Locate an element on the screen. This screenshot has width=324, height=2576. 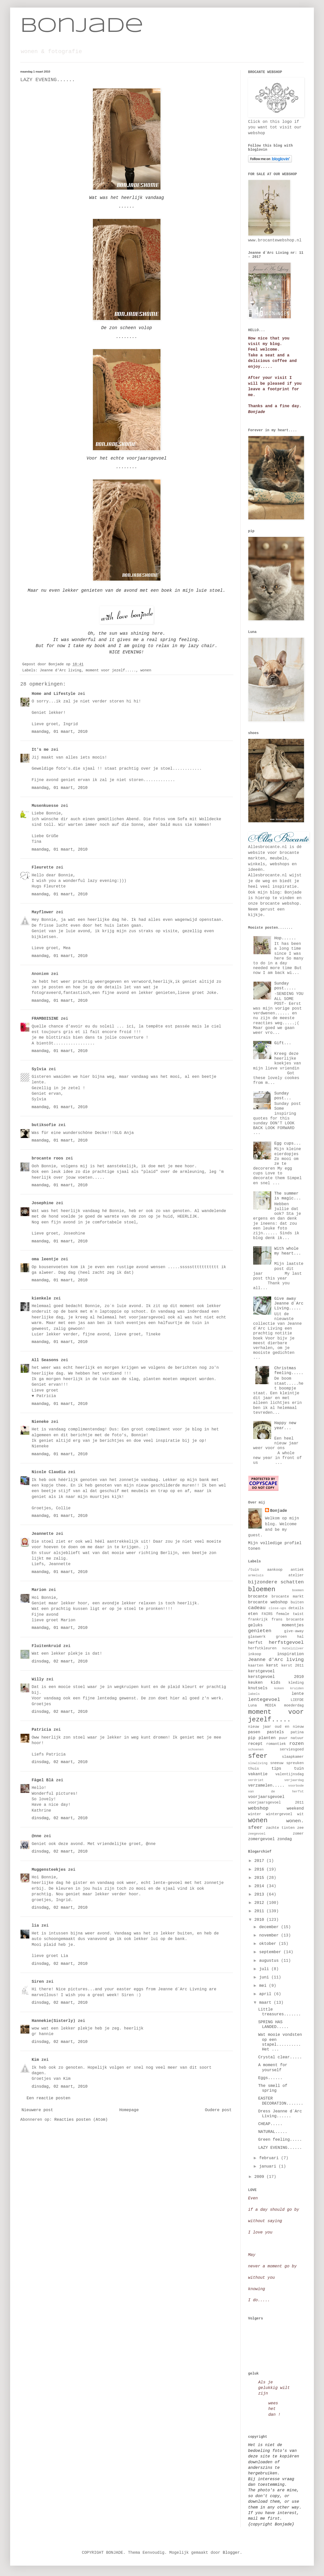
details is located at coordinates (296, 1608).